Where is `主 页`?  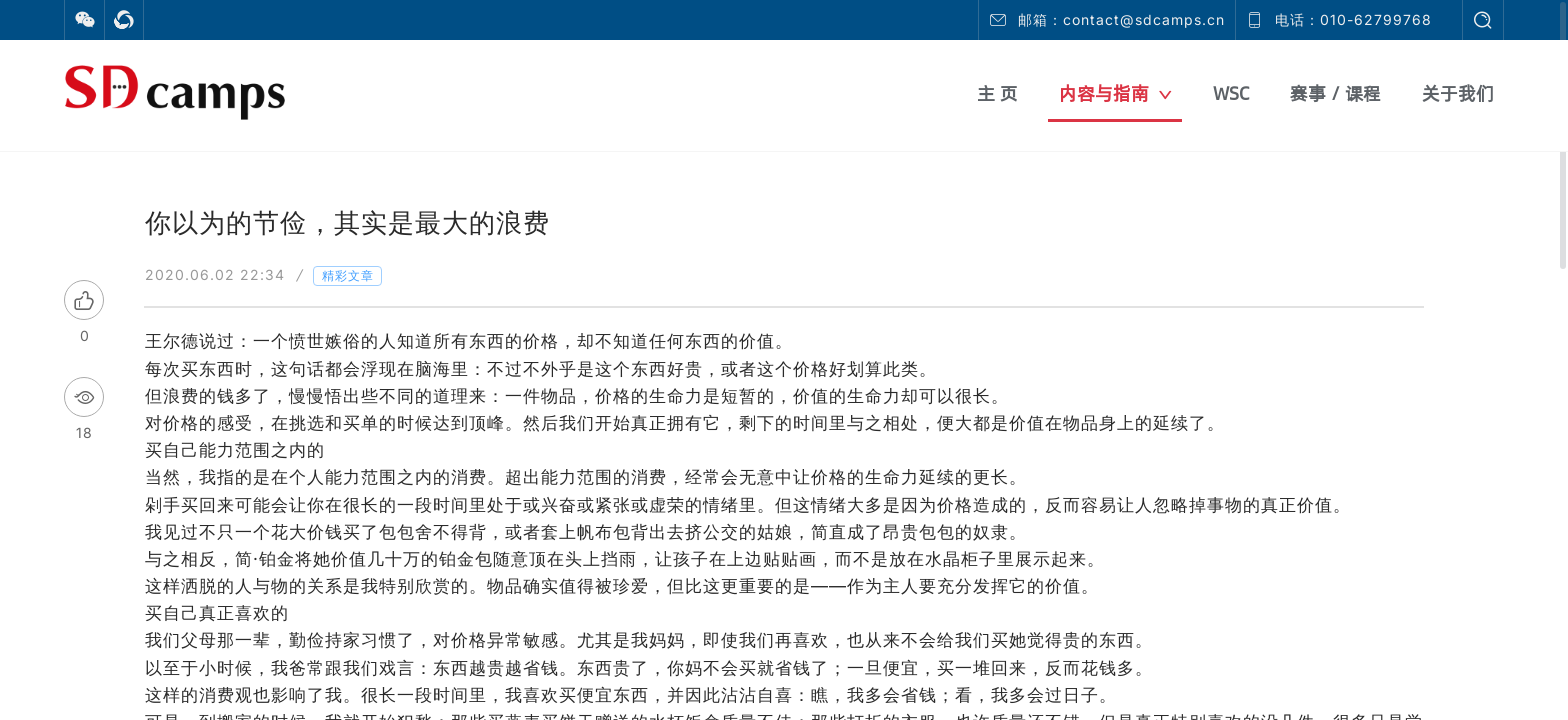 主 页 is located at coordinates (997, 93).